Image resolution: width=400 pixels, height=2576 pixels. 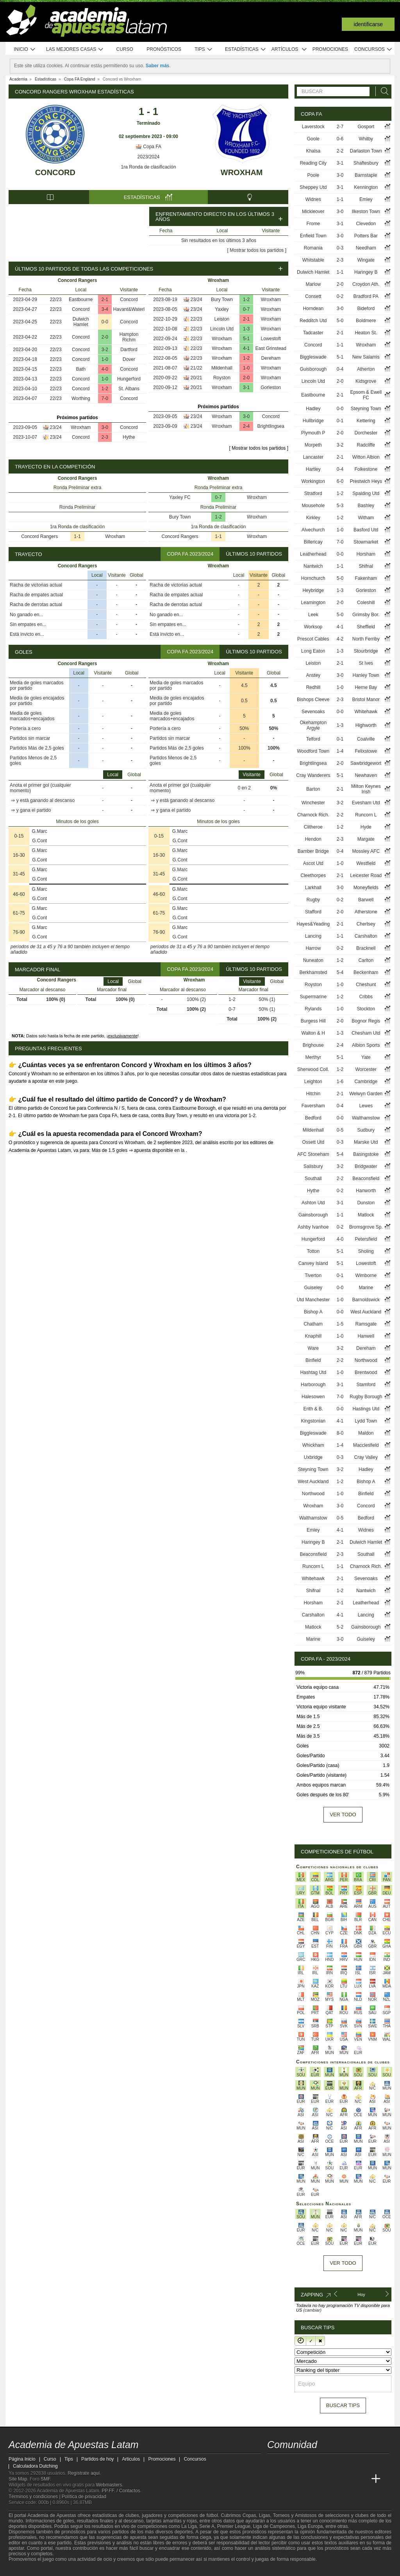 I want to click on Stratford, so click(x=313, y=493).